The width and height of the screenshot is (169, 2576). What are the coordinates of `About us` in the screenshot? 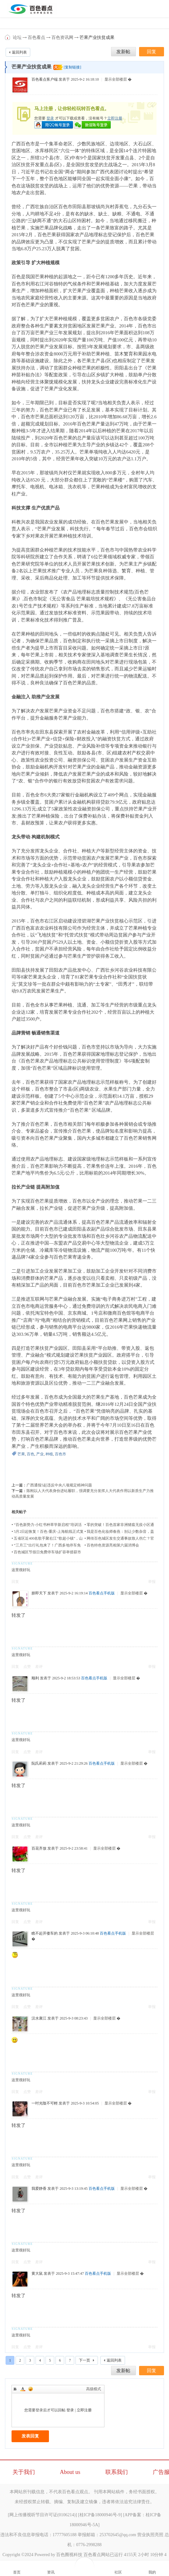 It's located at (70, 2472).